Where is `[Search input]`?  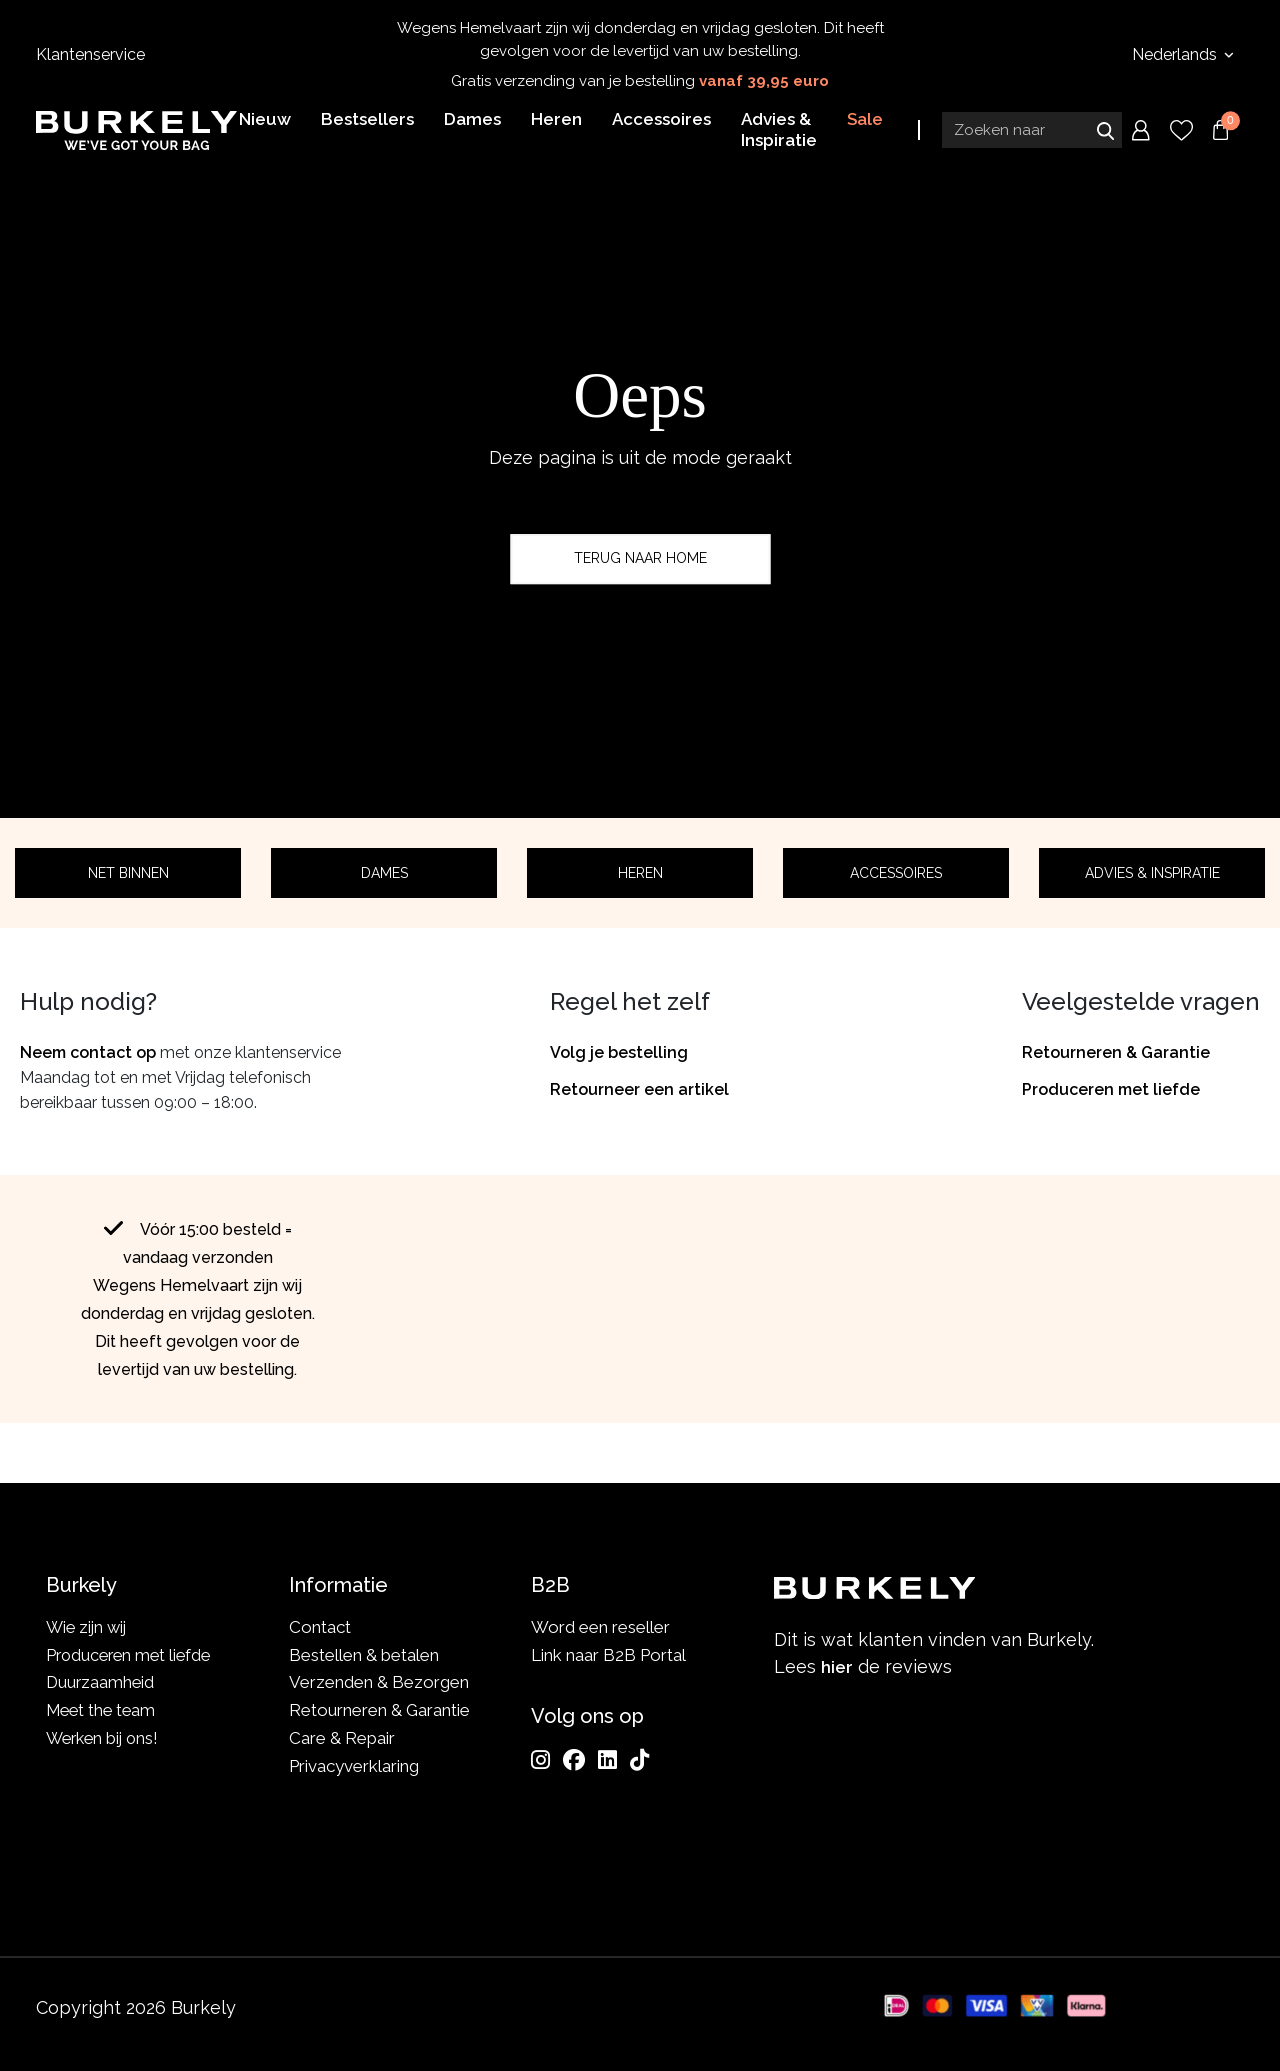 [Search input] is located at coordinates (1032, 133).